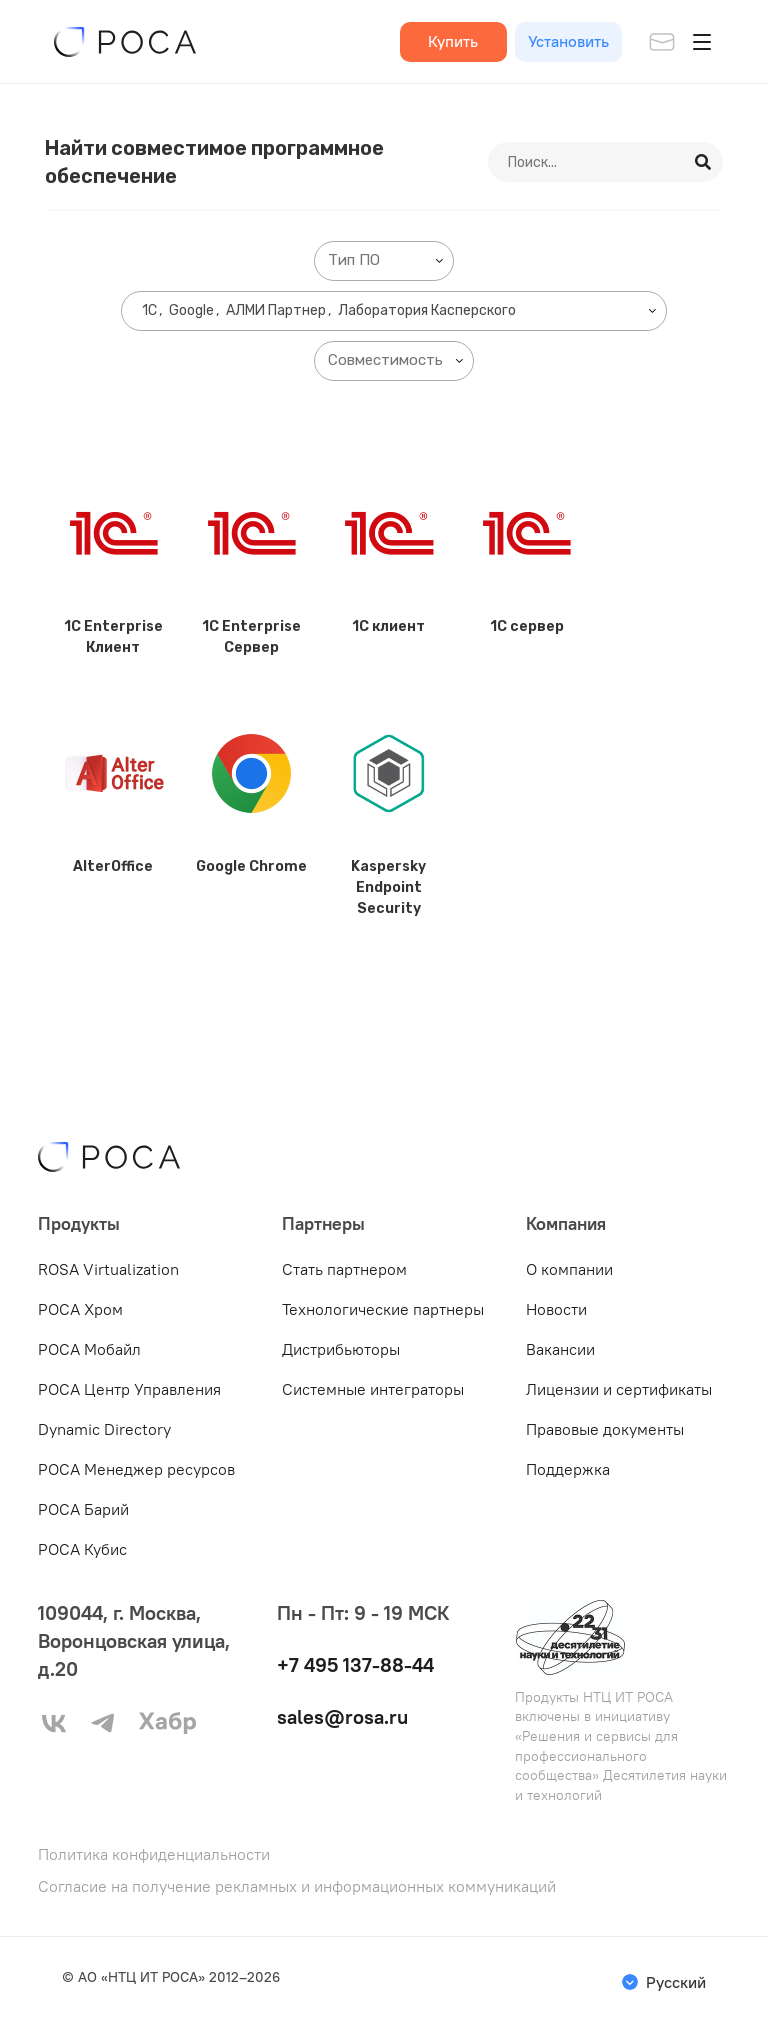 This screenshot has width=768, height=2027. What do you see at coordinates (80, 1309) in the screenshot?
I see `РОСА Хром` at bounding box center [80, 1309].